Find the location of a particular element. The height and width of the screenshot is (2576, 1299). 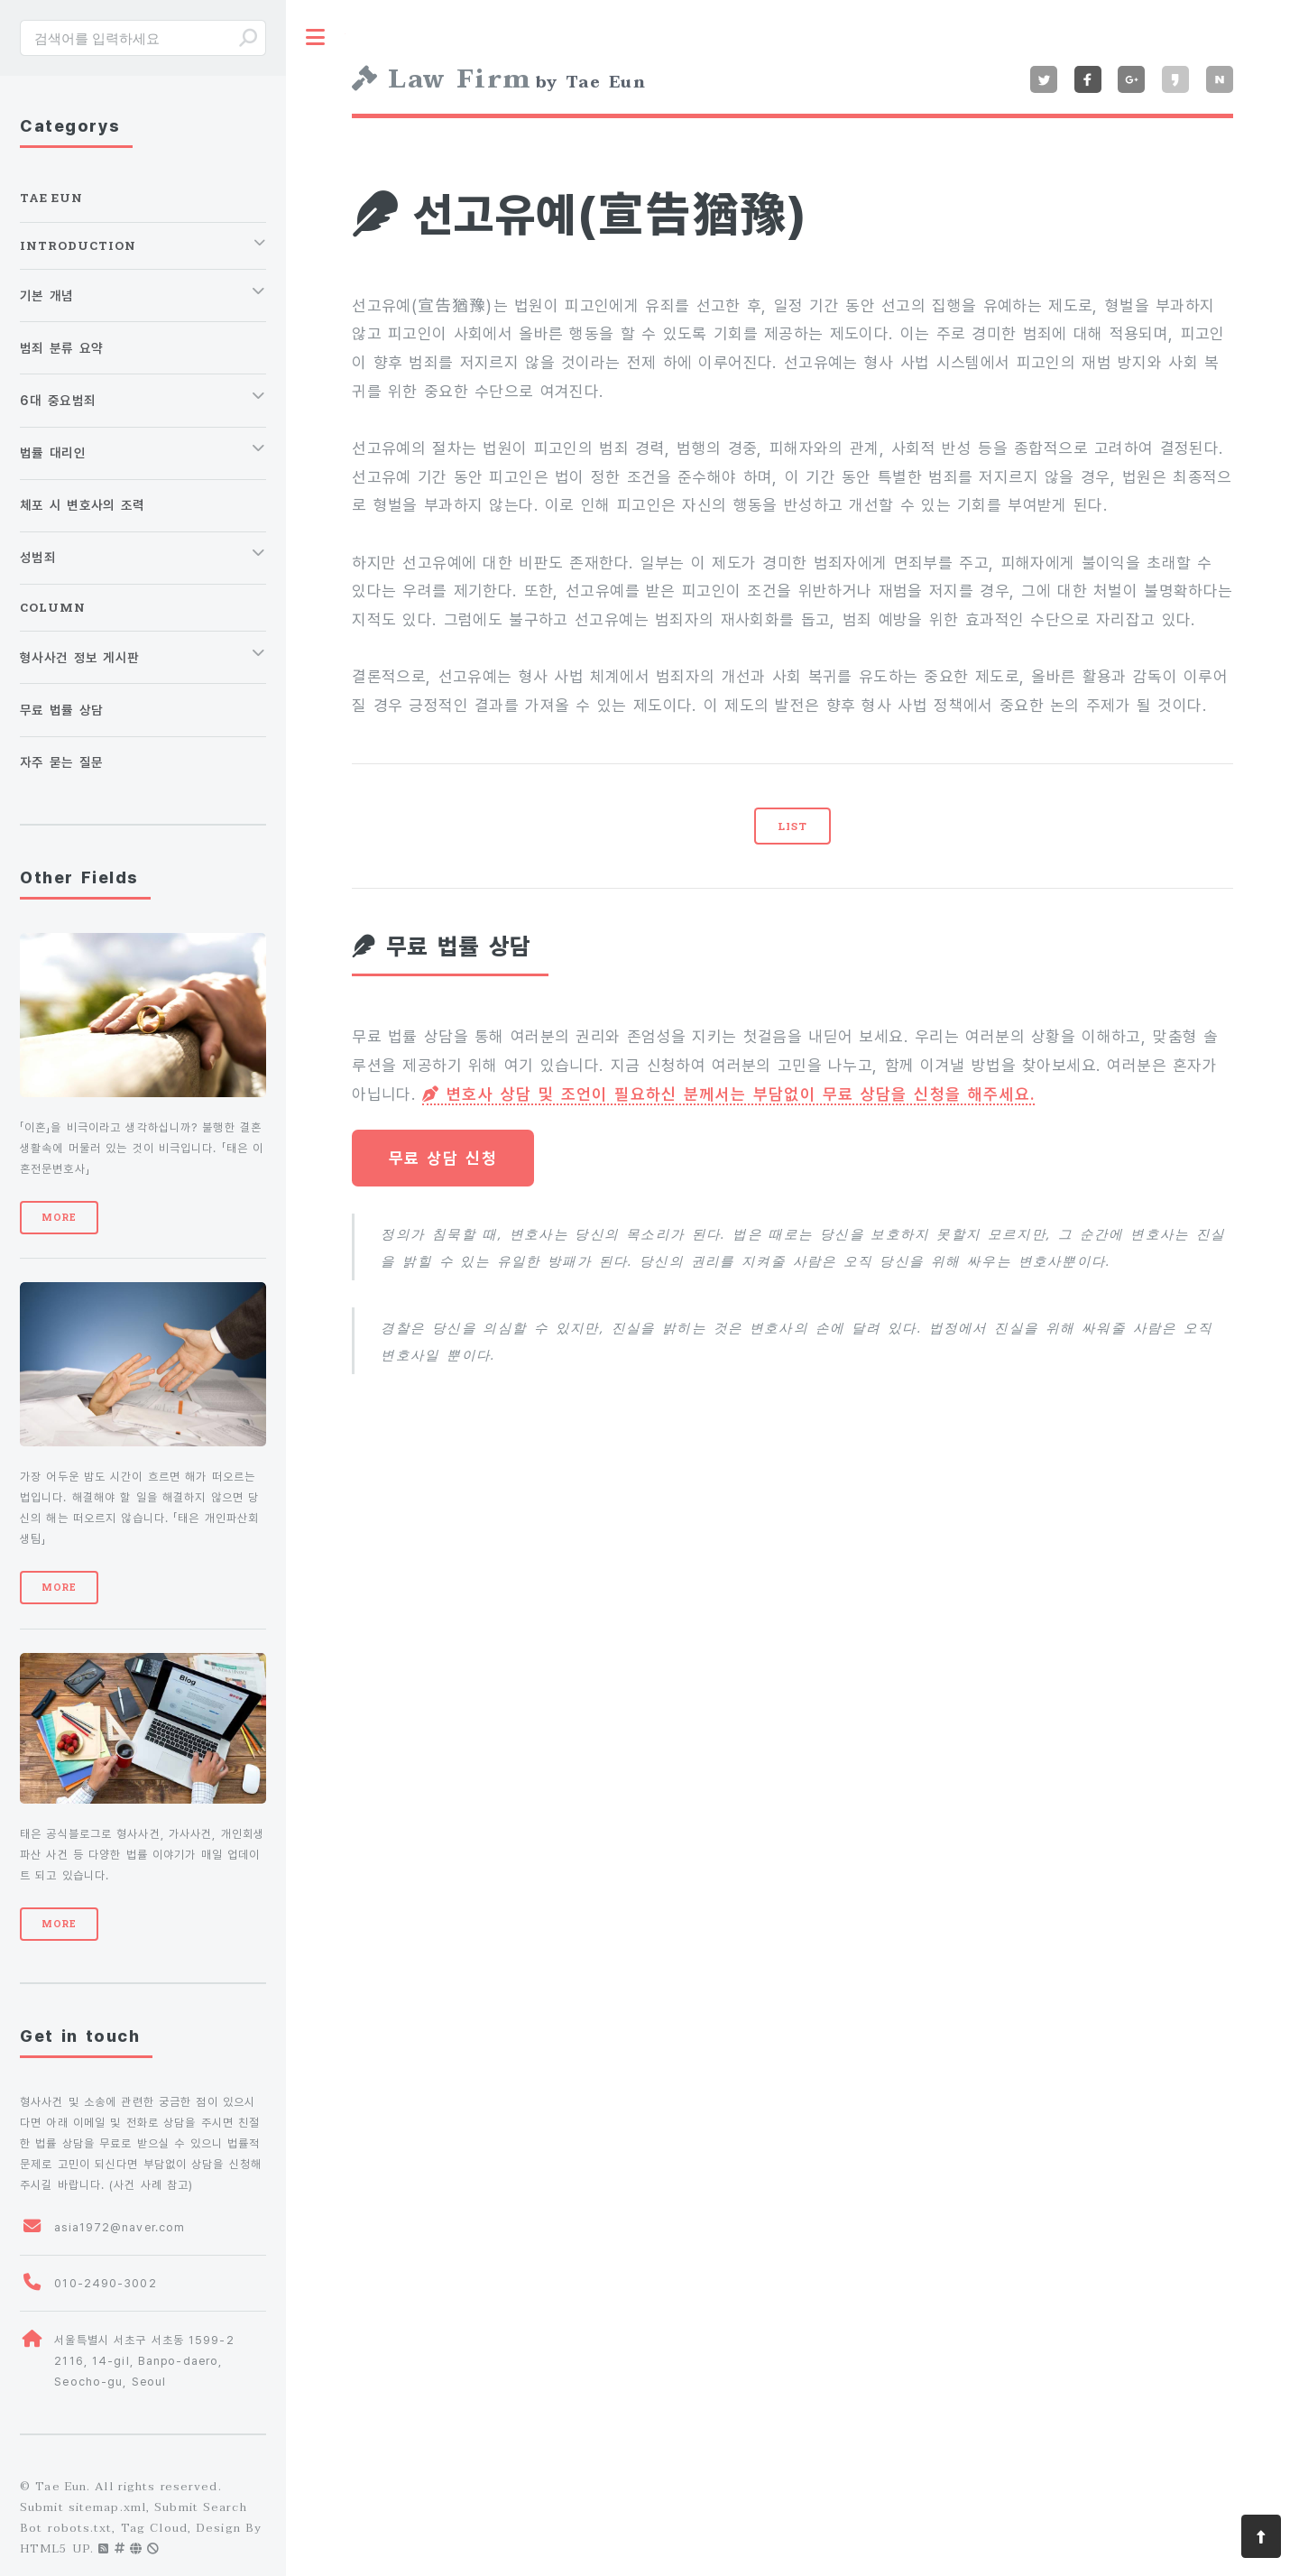

Toggle is located at coordinates (315, 37).